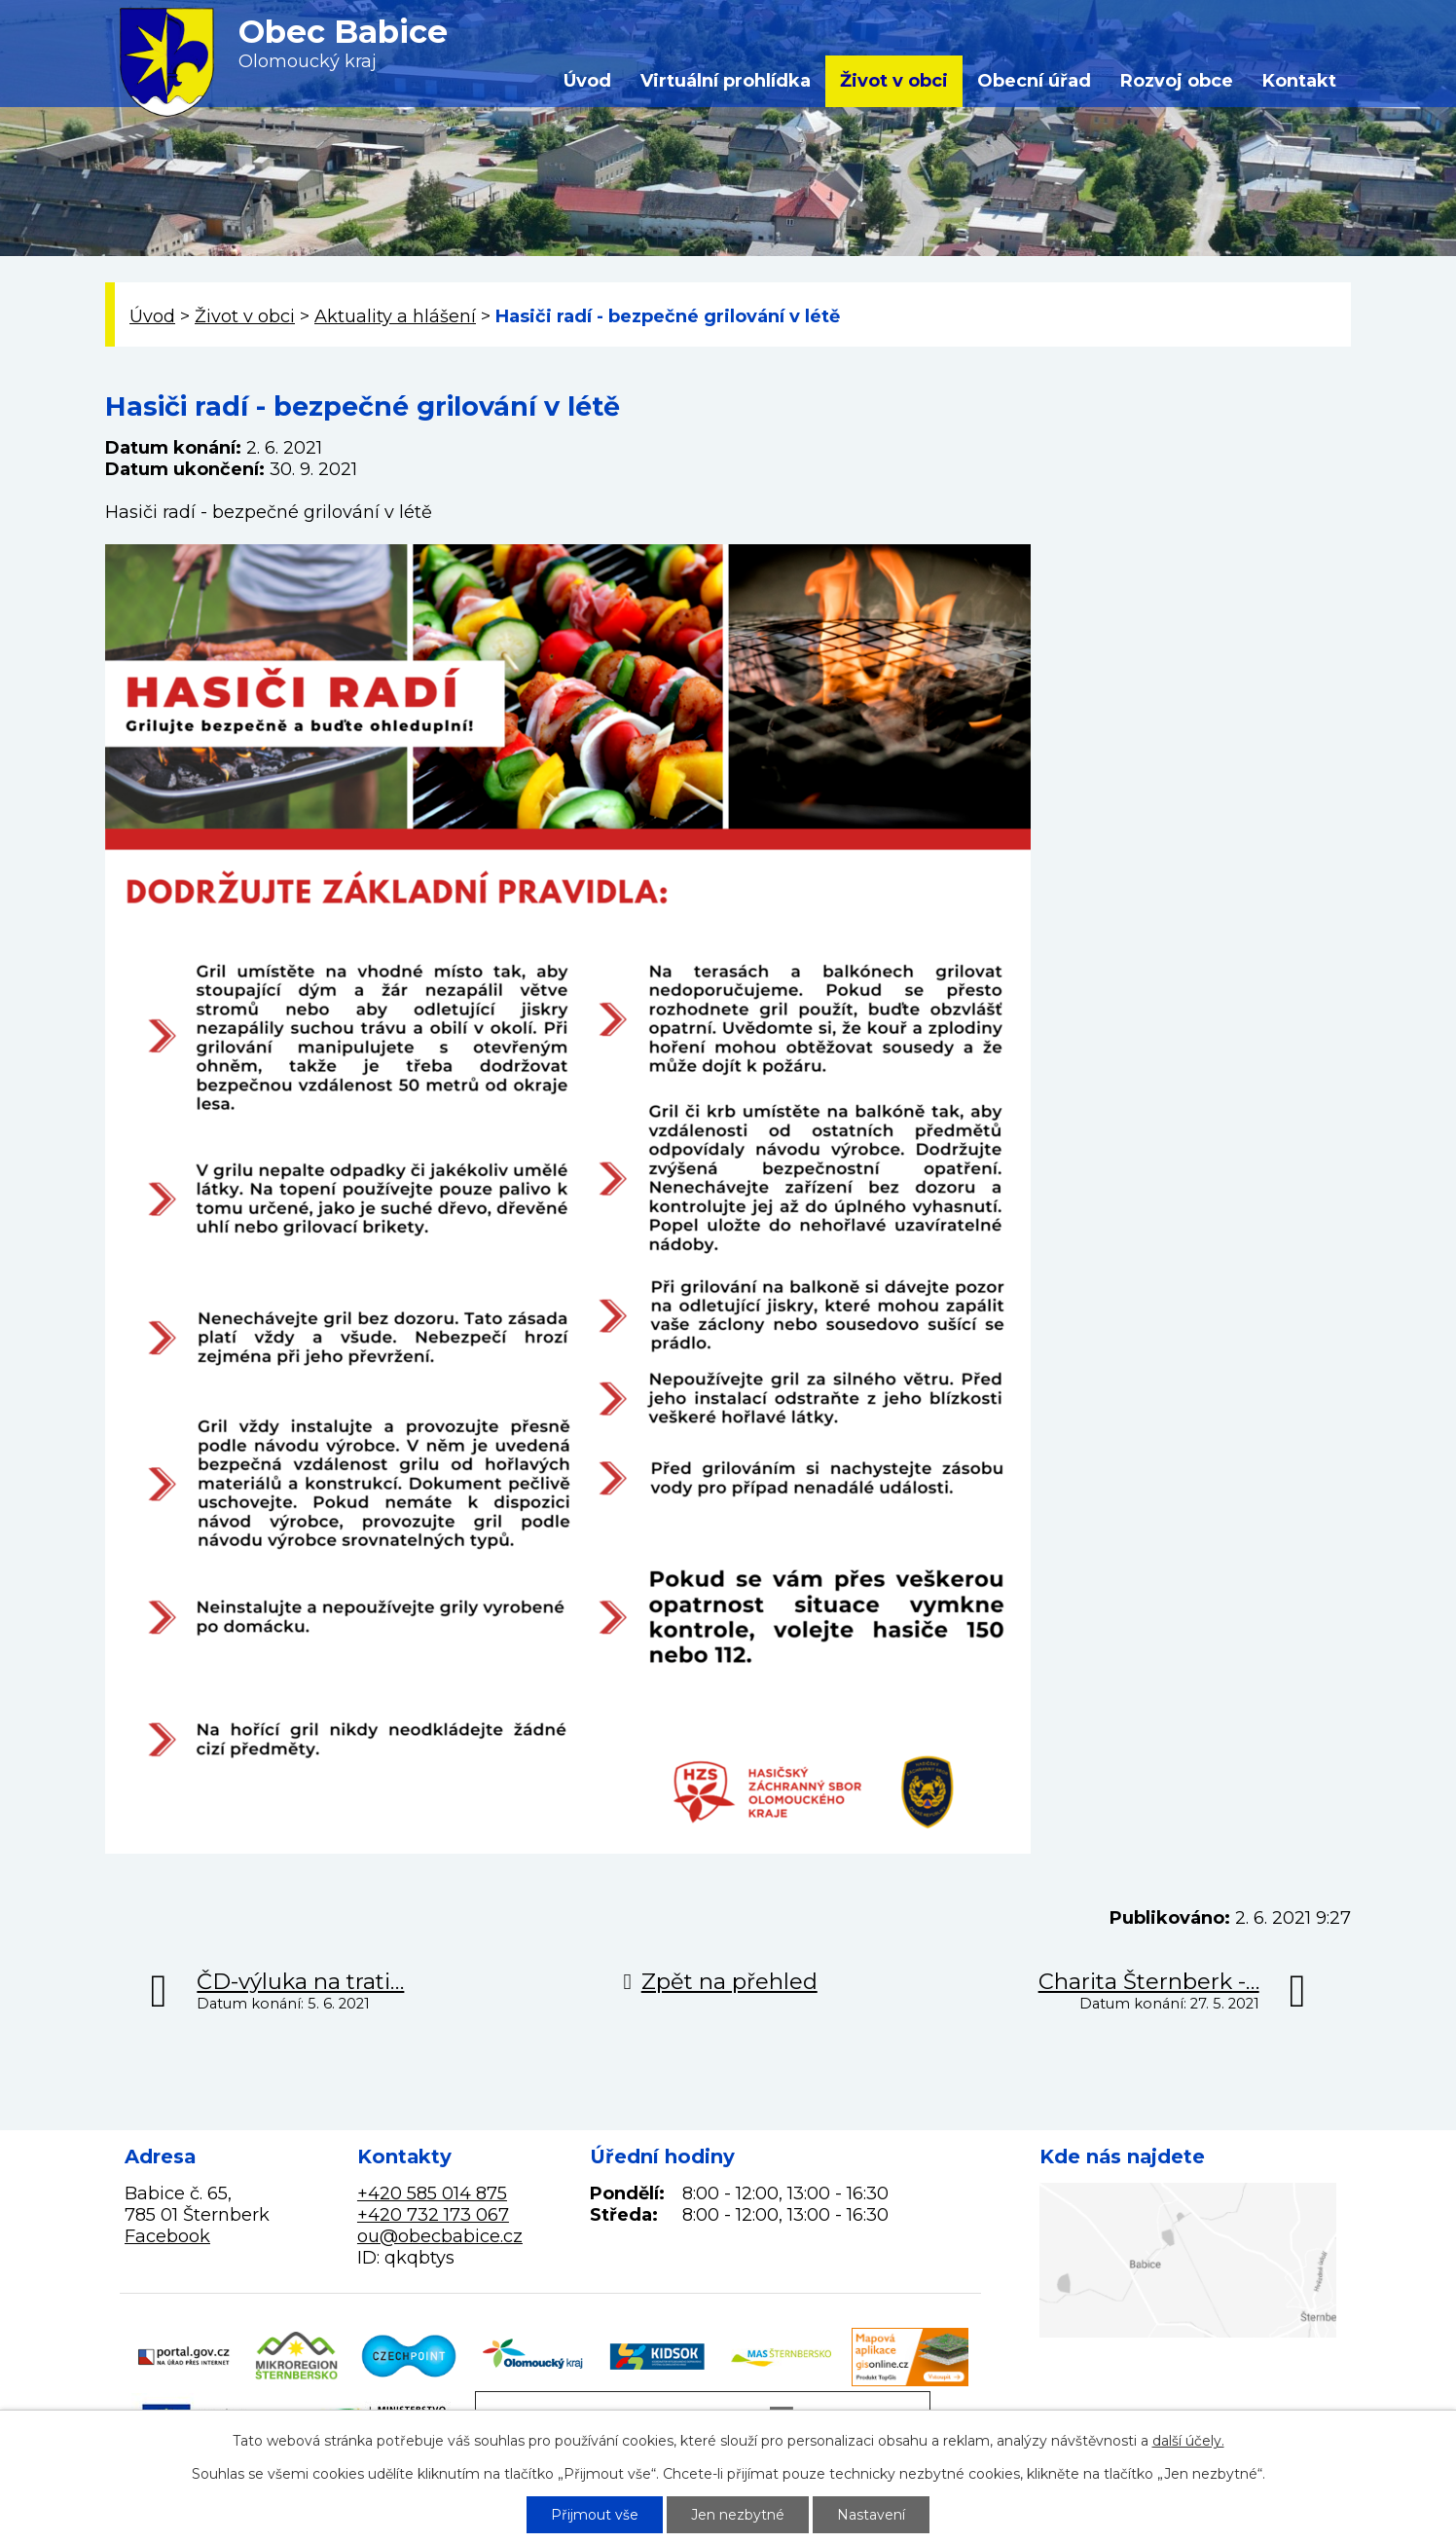  I want to click on Rozvoj obce, so click(1176, 81).